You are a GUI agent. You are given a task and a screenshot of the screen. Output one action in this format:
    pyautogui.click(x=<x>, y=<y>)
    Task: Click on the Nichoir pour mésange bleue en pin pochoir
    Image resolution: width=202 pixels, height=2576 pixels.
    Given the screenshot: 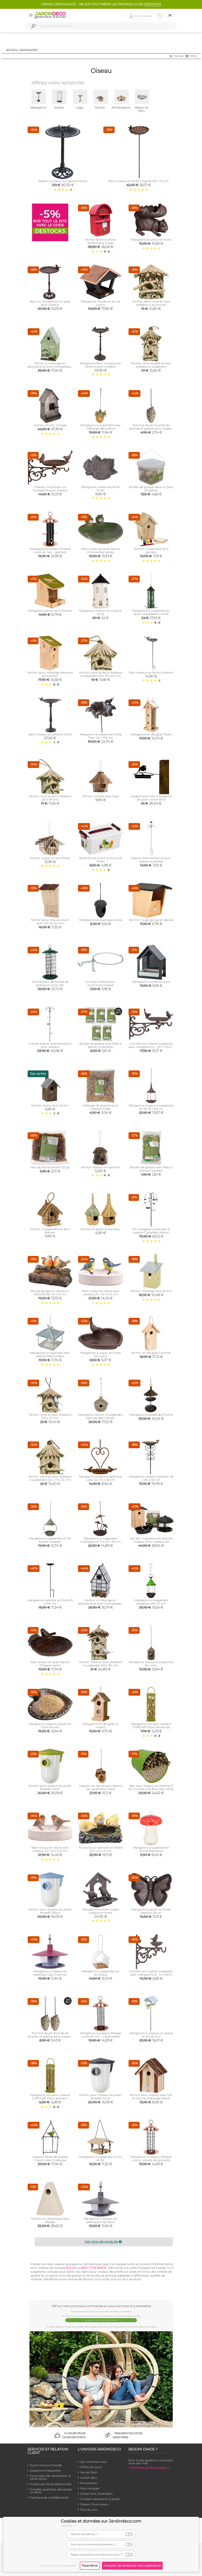 What is the action you would take?
    pyautogui.click(x=50, y=674)
    